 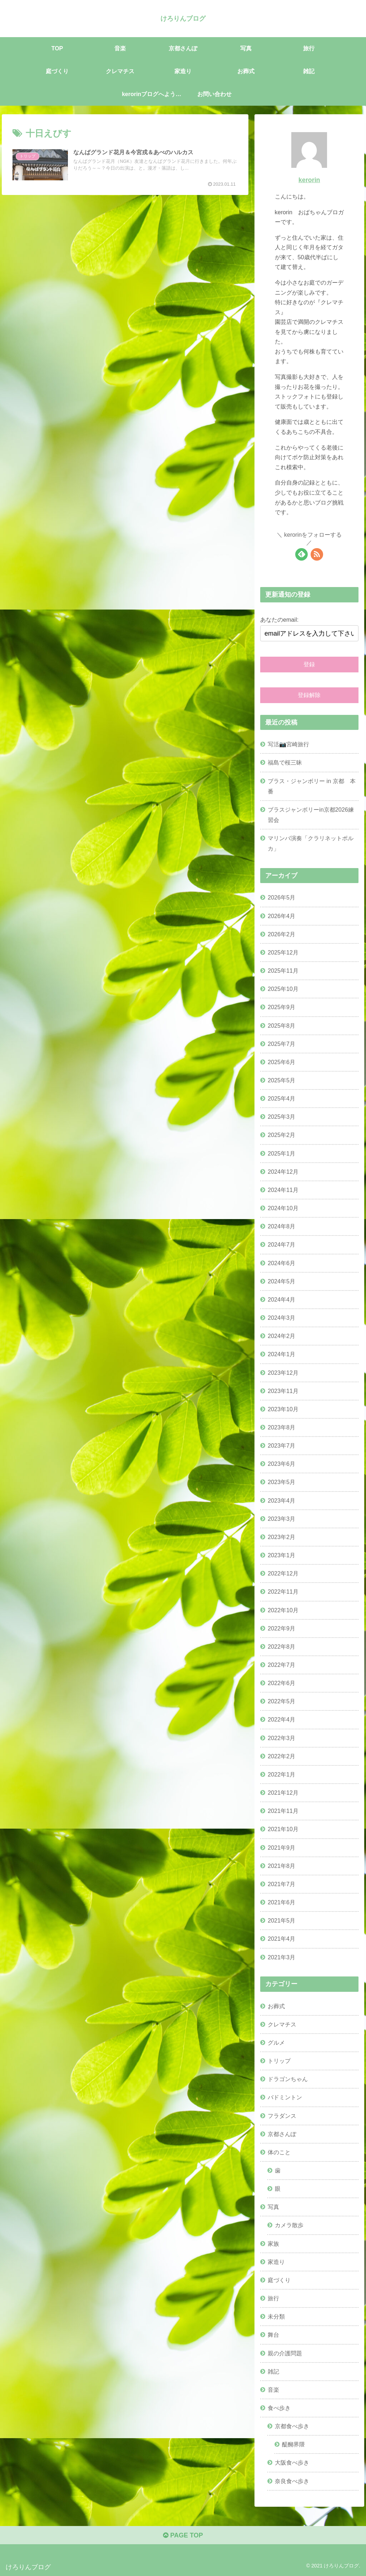 What do you see at coordinates (273, 2298) in the screenshot?
I see `旅行` at bounding box center [273, 2298].